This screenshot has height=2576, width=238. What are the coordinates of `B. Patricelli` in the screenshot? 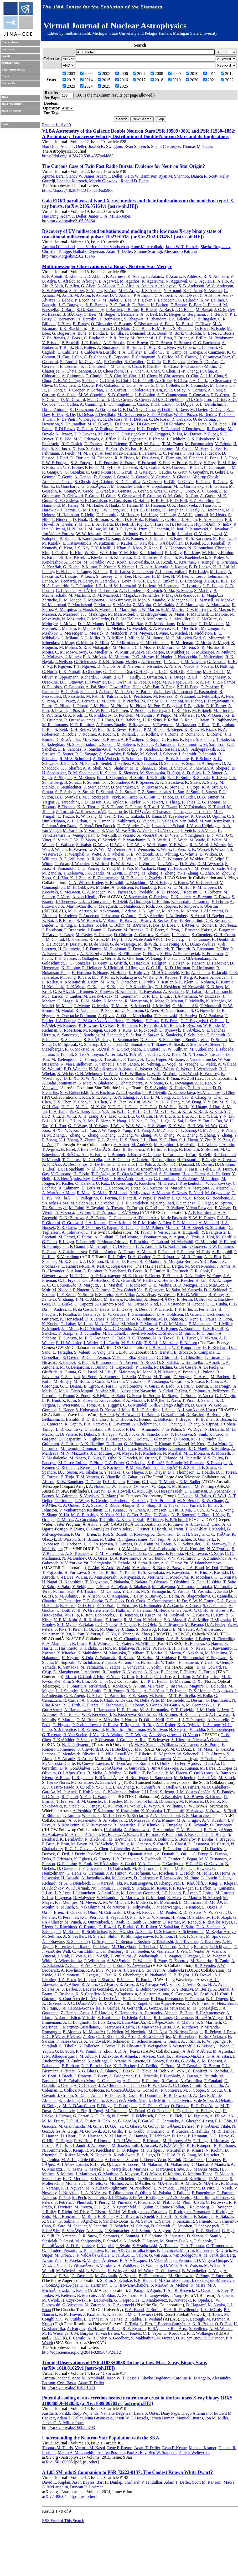 It's located at (112, 696).